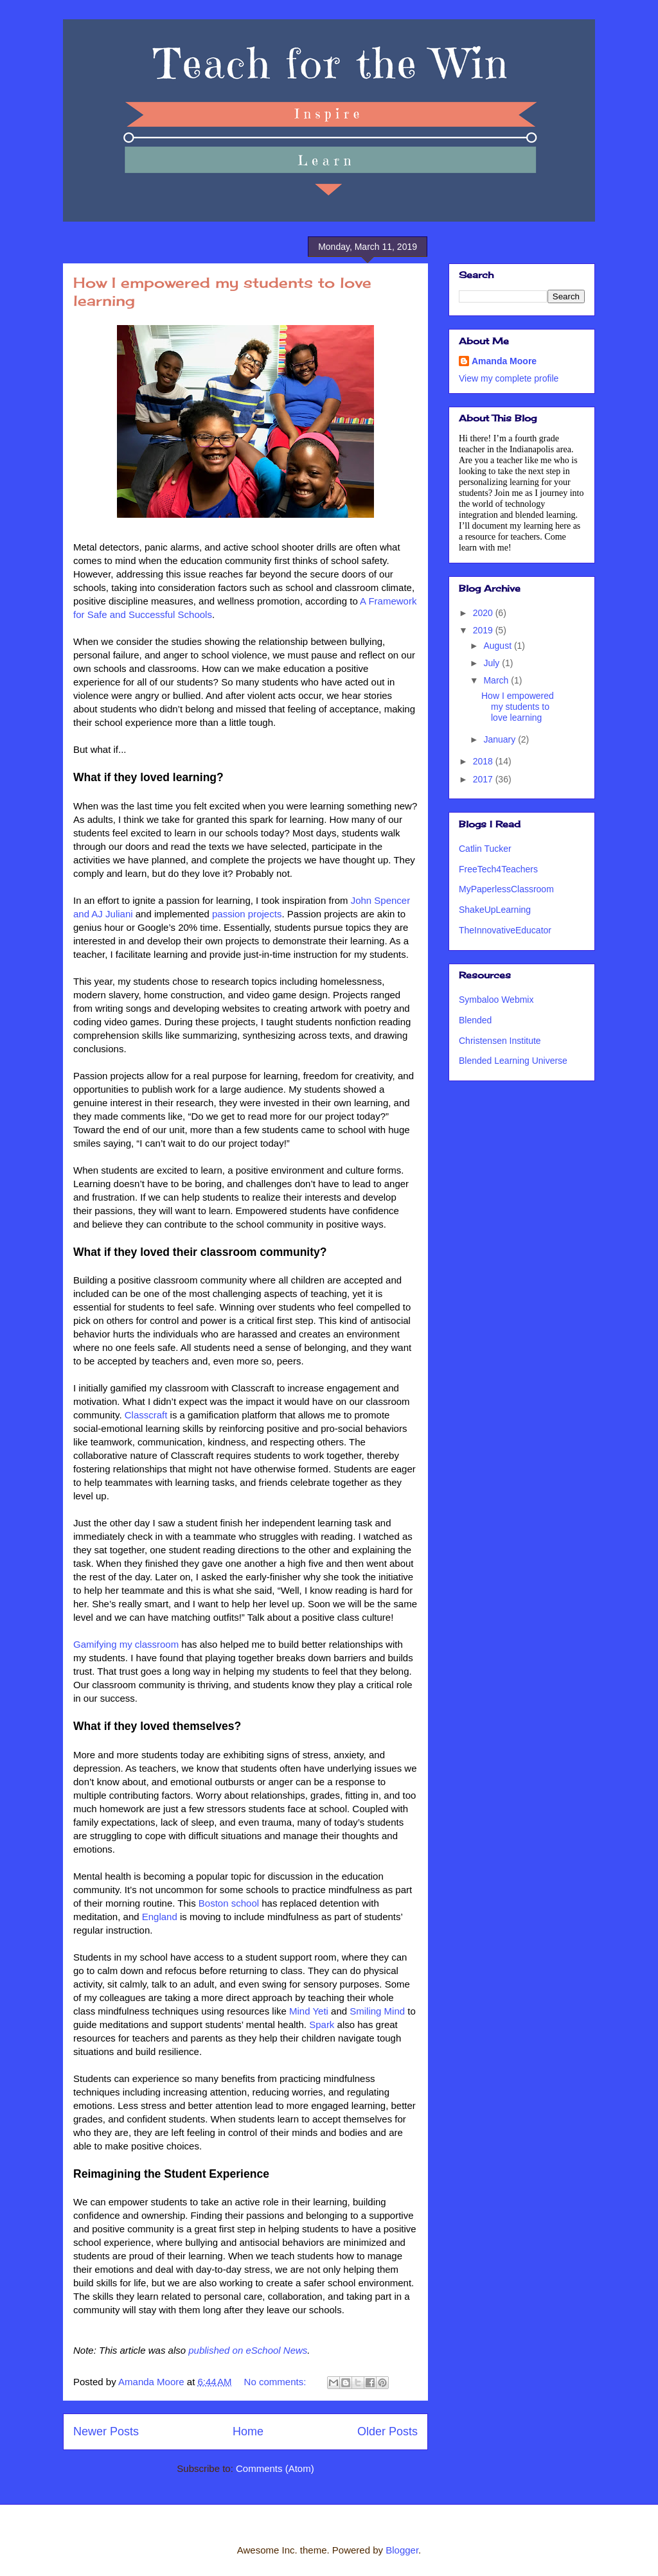  Describe the element at coordinates (513, 1060) in the screenshot. I see `Blended Learning Universe` at that location.